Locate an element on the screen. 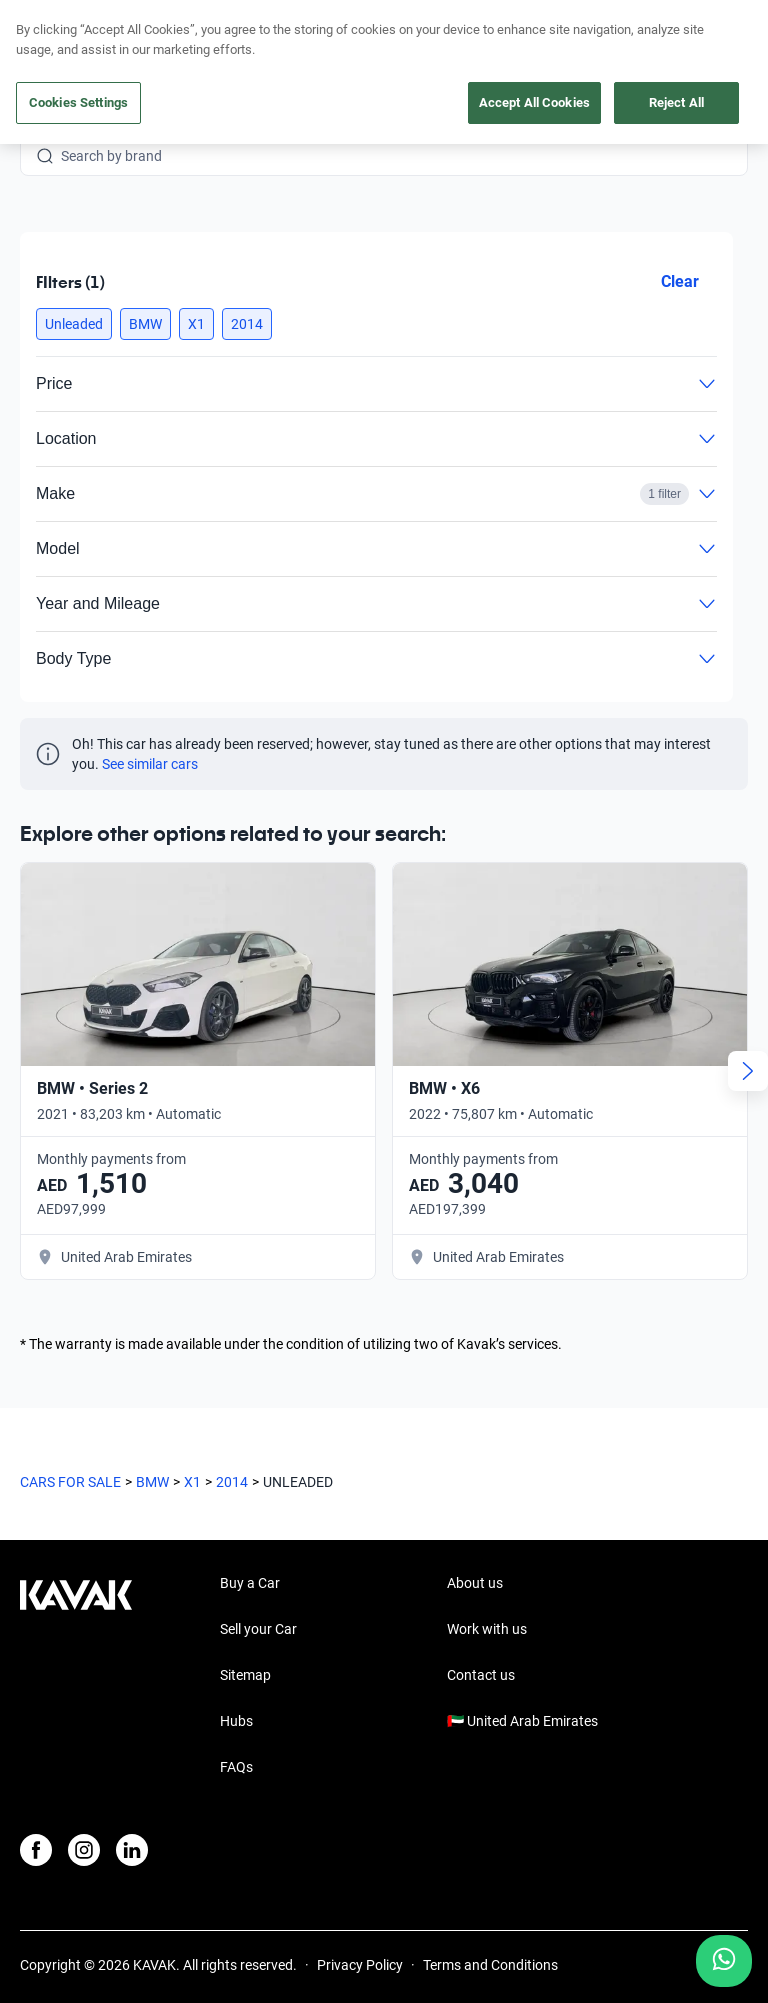  Sitemap is located at coordinates (245, 1619).